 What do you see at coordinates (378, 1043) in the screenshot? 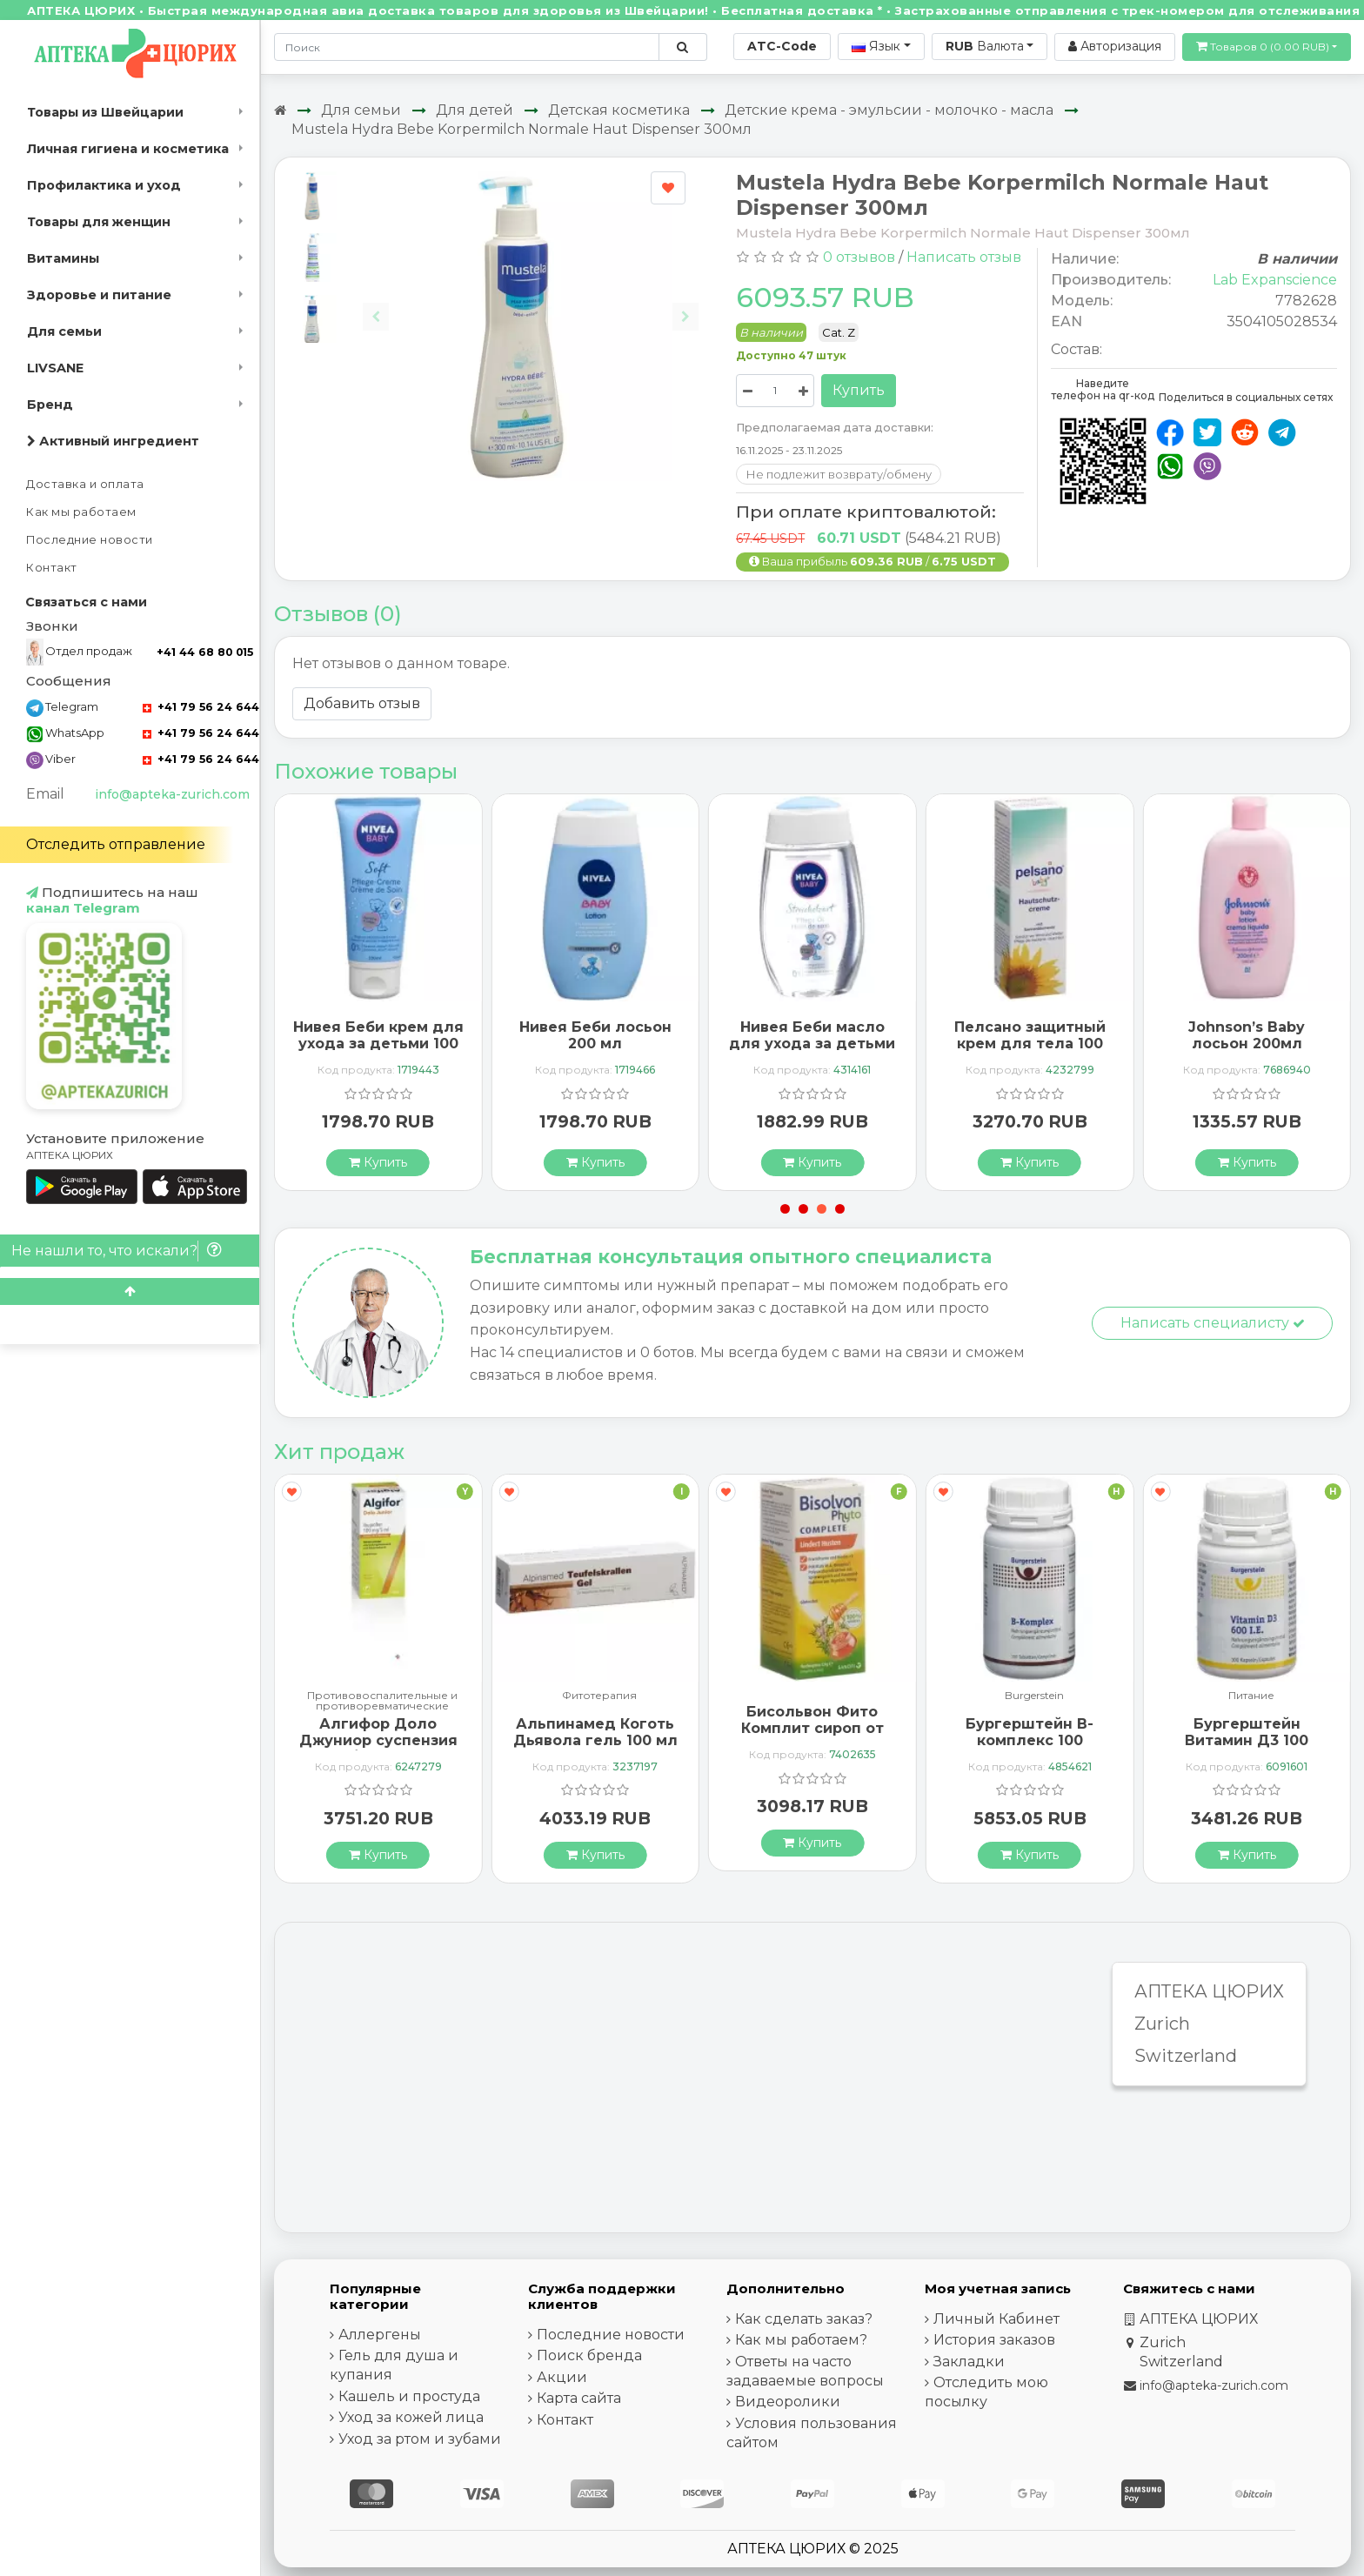
I see `Нивея Беби крем для ухода за детьми 100 мл` at bounding box center [378, 1043].